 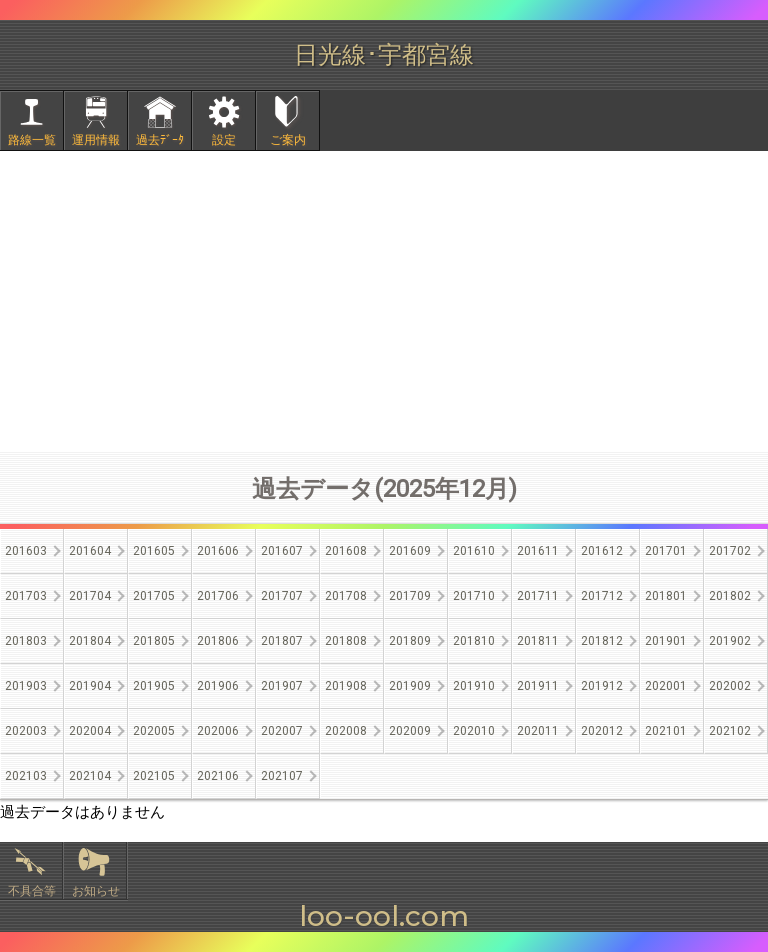 I want to click on 201702, so click(x=730, y=551).